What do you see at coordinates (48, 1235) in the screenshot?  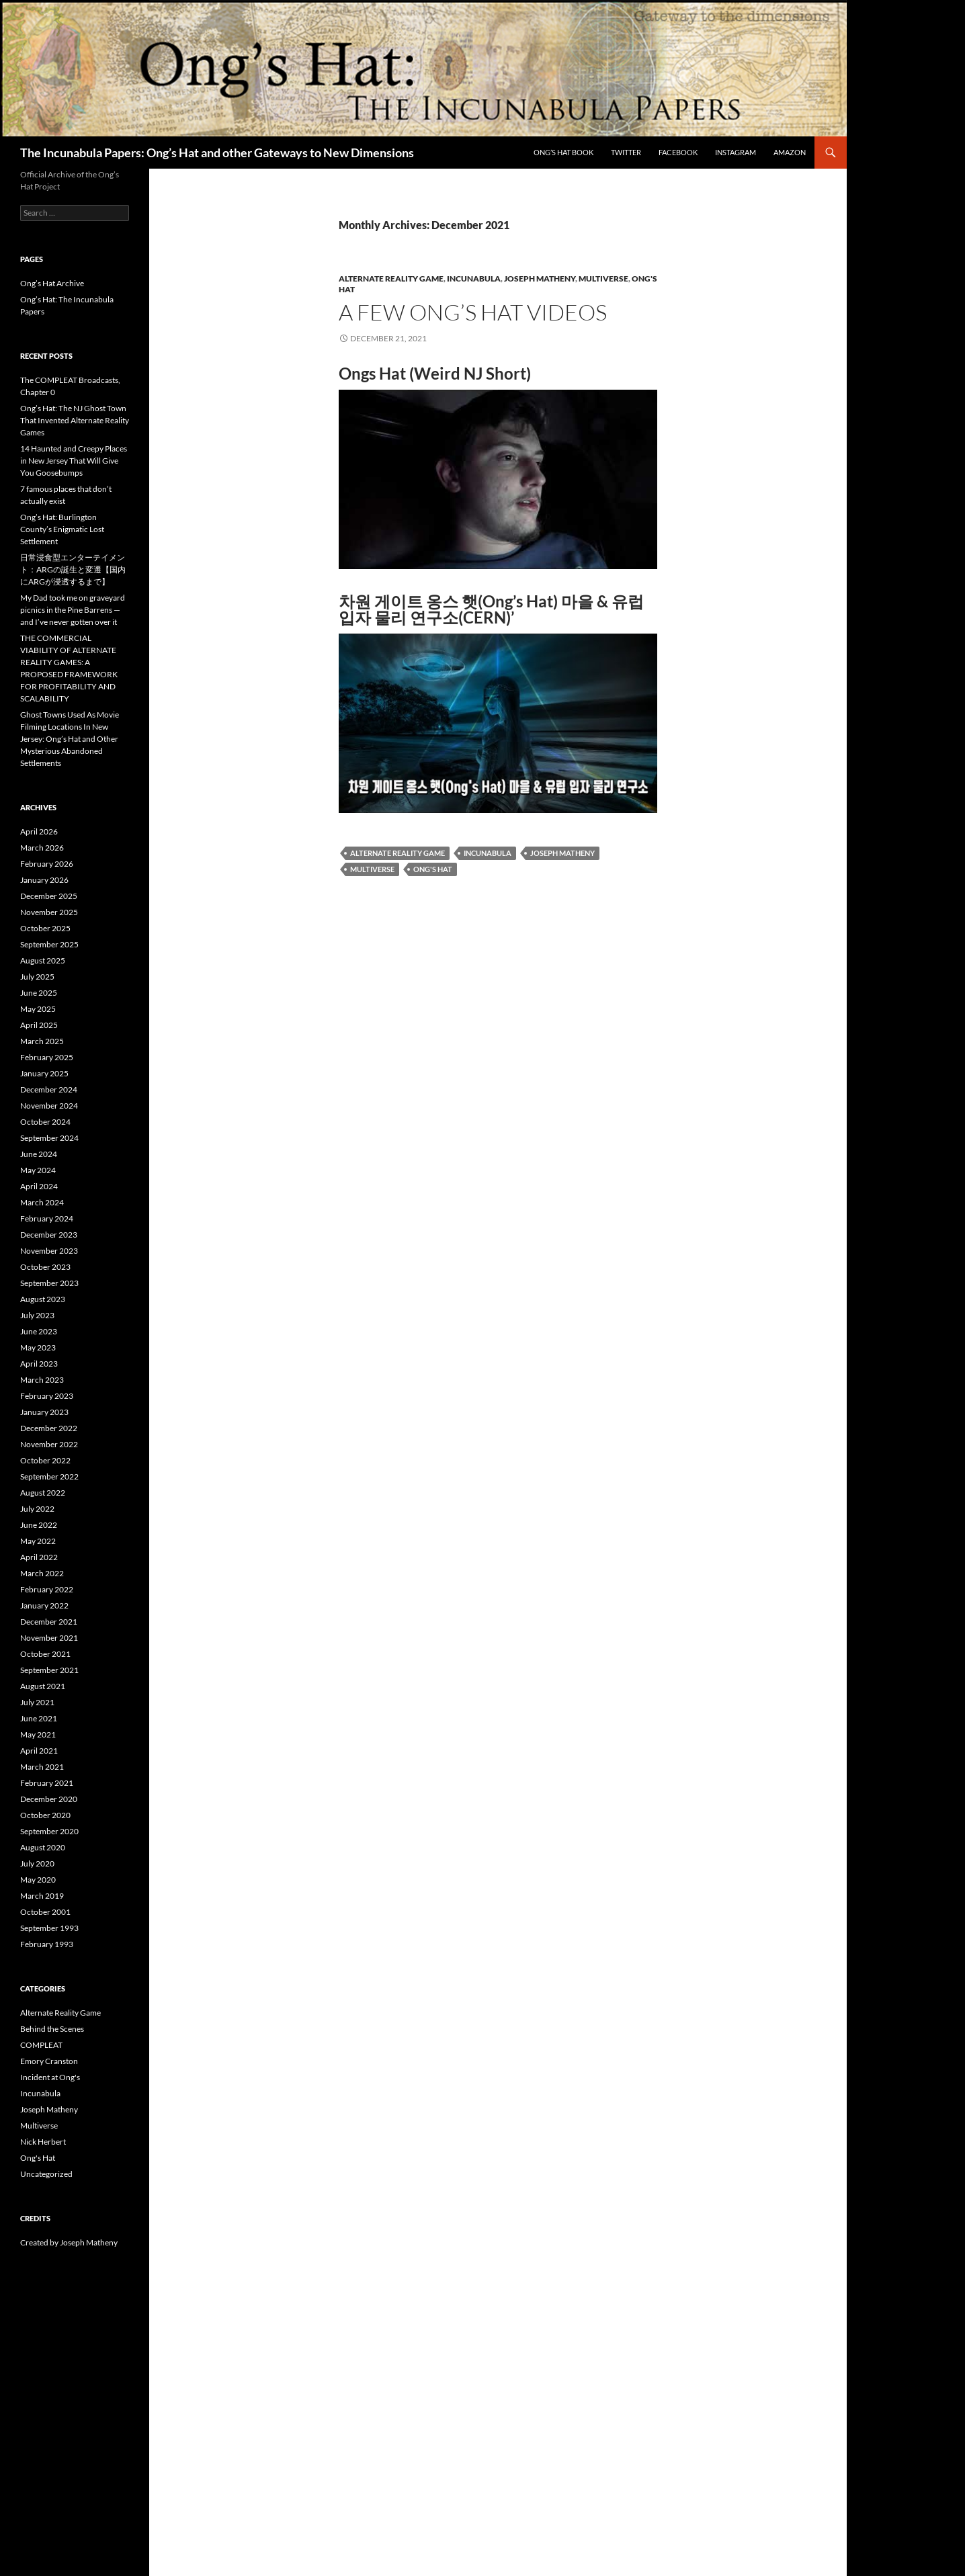 I see `December 2023` at bounding box center [48, 1235].